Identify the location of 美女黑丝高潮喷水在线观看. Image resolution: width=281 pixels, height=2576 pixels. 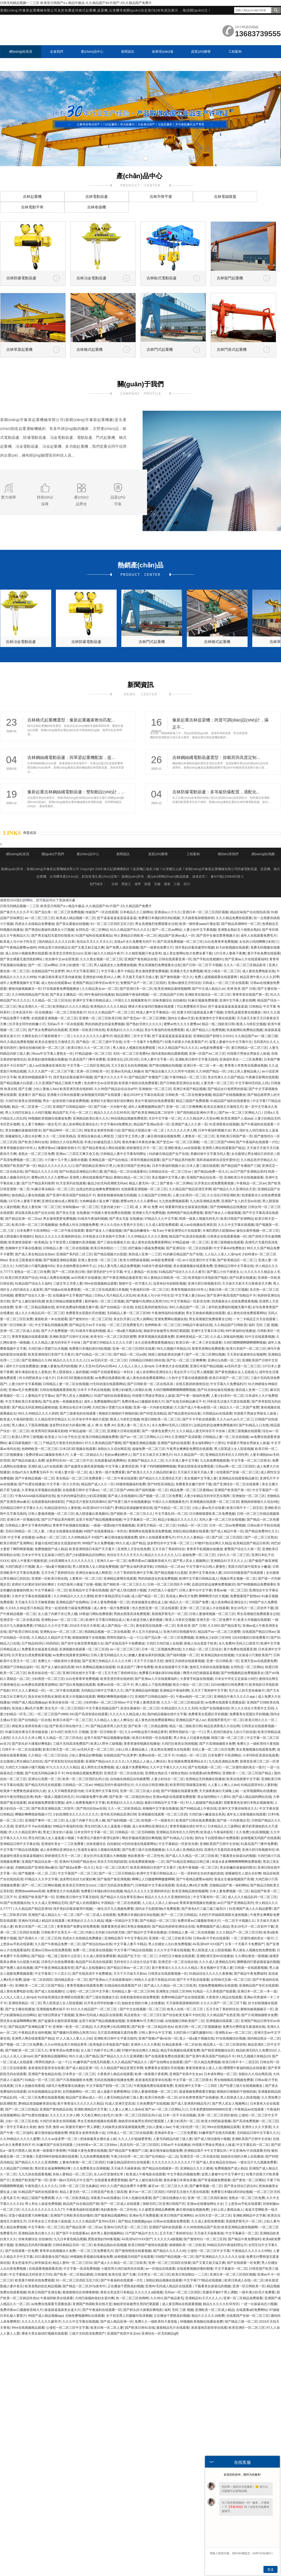
(170, 1749).